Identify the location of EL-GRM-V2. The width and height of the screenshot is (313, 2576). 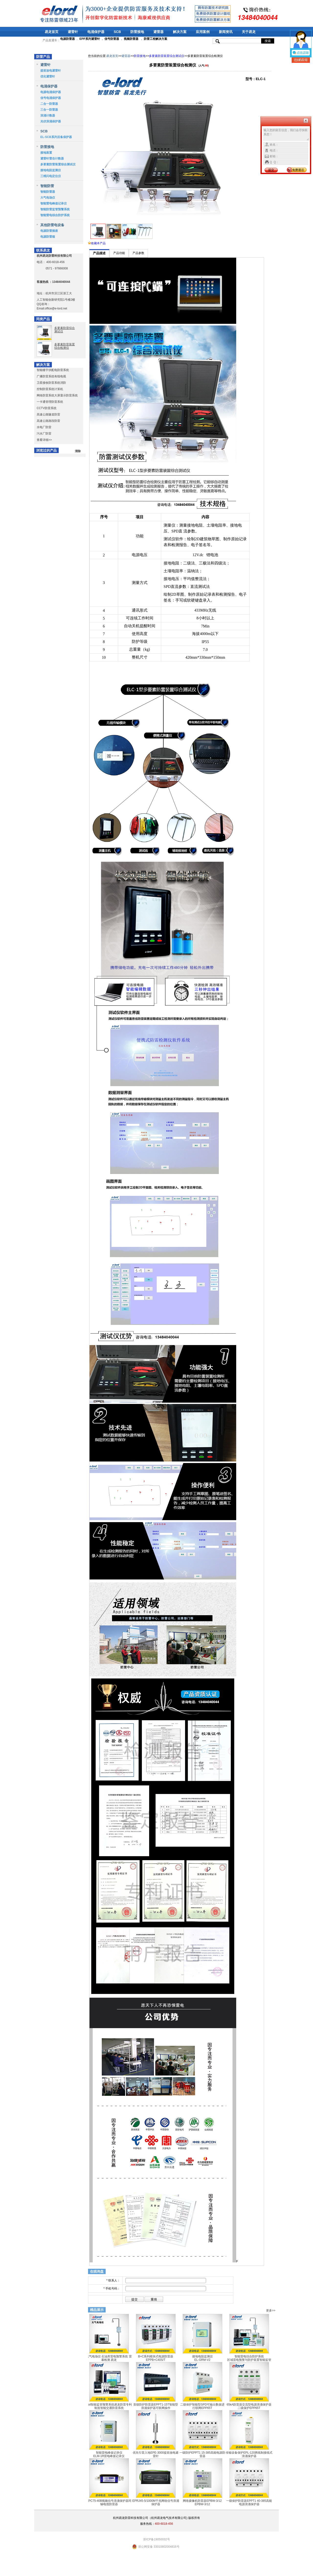
(202, 2360).